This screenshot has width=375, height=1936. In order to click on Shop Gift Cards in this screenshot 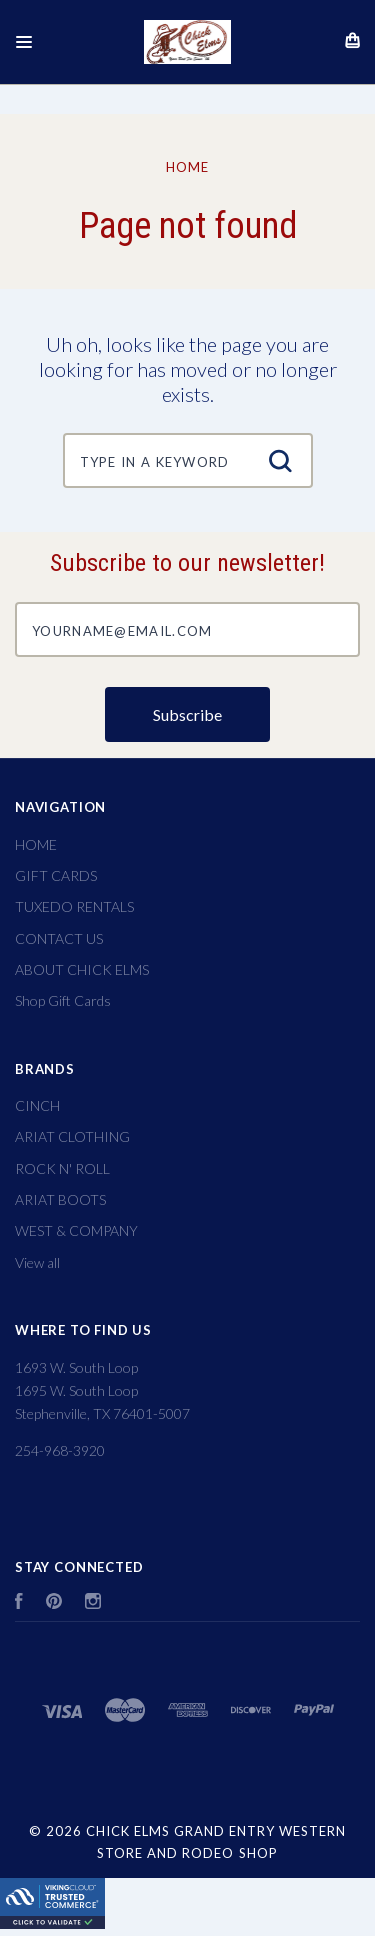, I will do `click(63, 1000)`.